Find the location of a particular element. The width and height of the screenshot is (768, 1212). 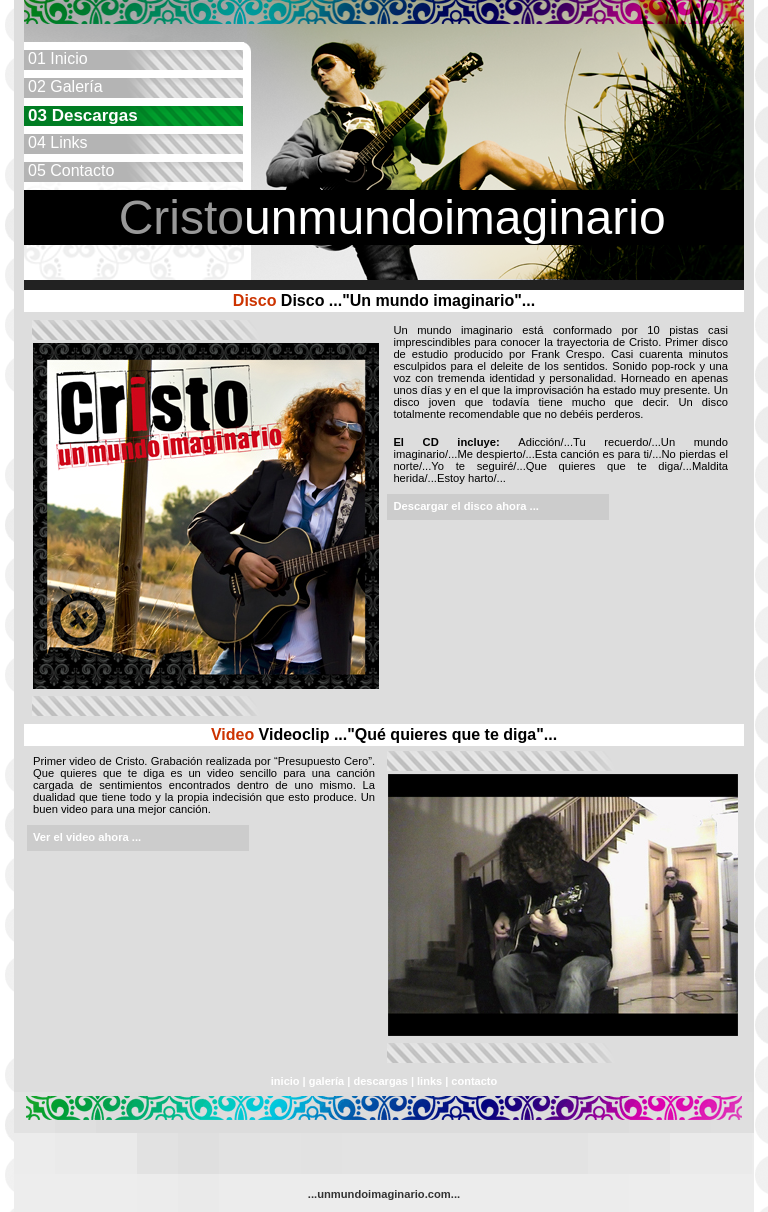

galería is located at coordinates (326, 1081).